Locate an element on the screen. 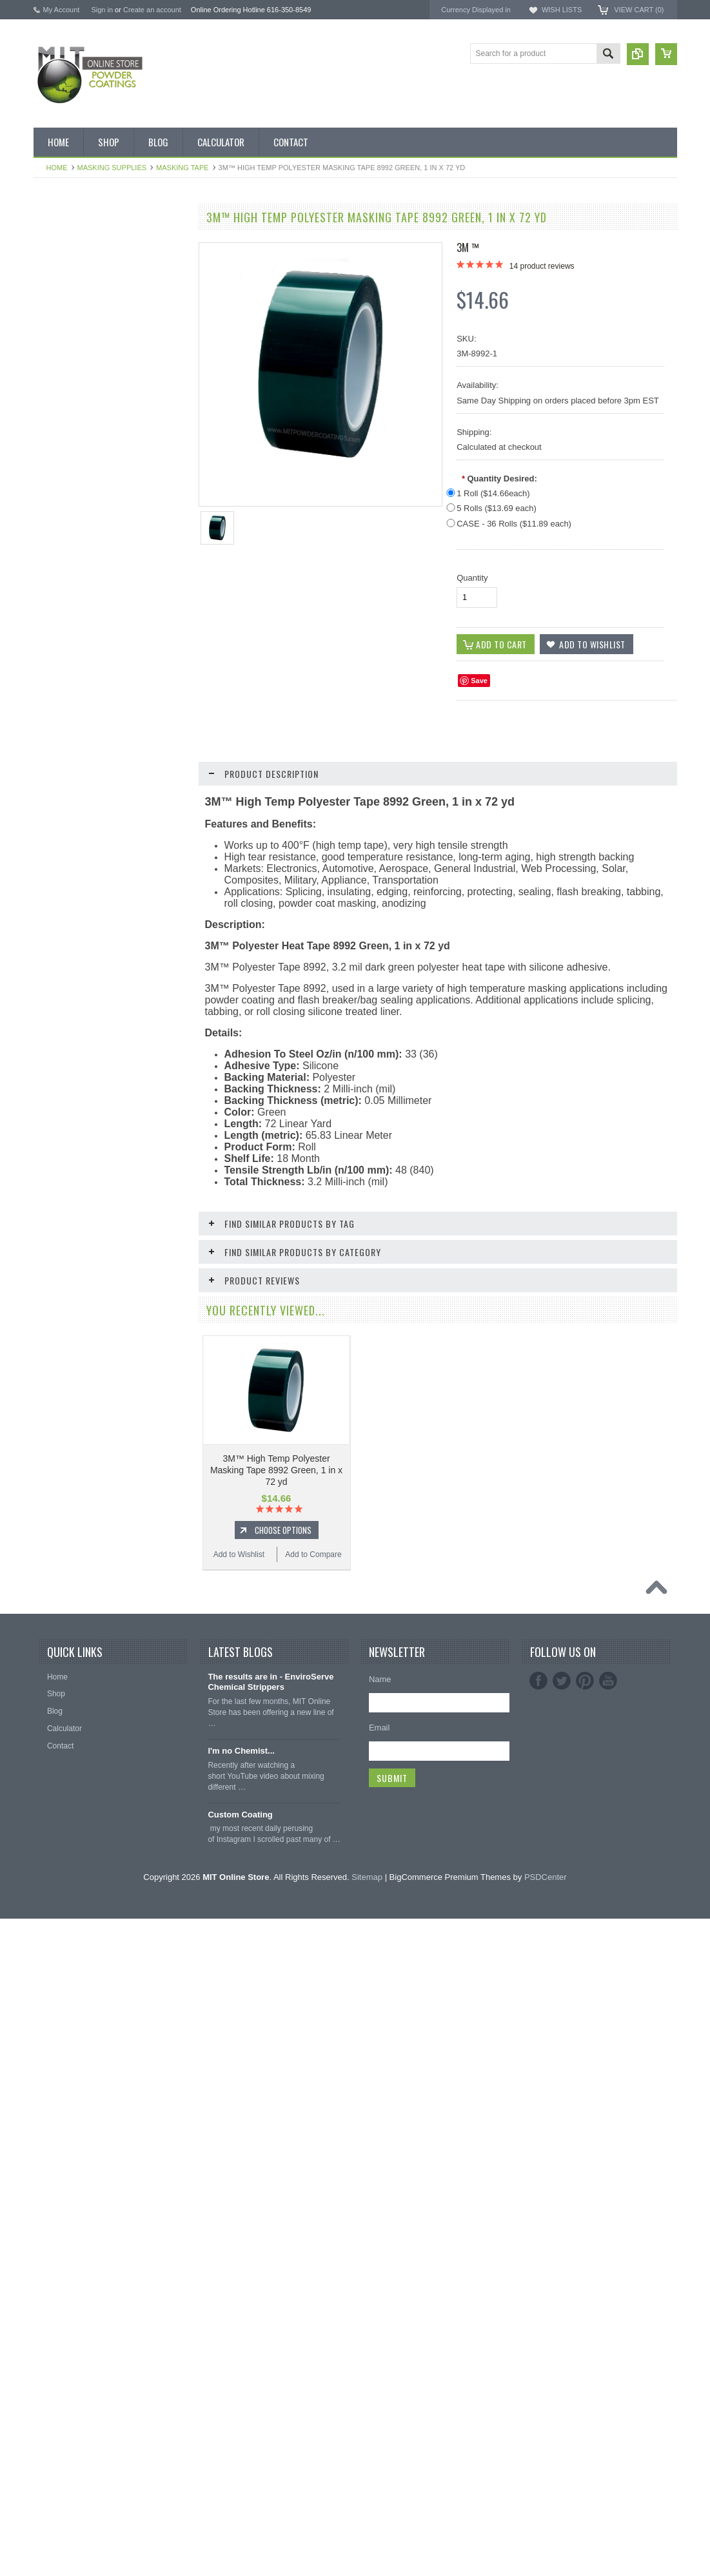 This screenshot has height=2576, width=710. Pink is located at coordinates (48, 700).